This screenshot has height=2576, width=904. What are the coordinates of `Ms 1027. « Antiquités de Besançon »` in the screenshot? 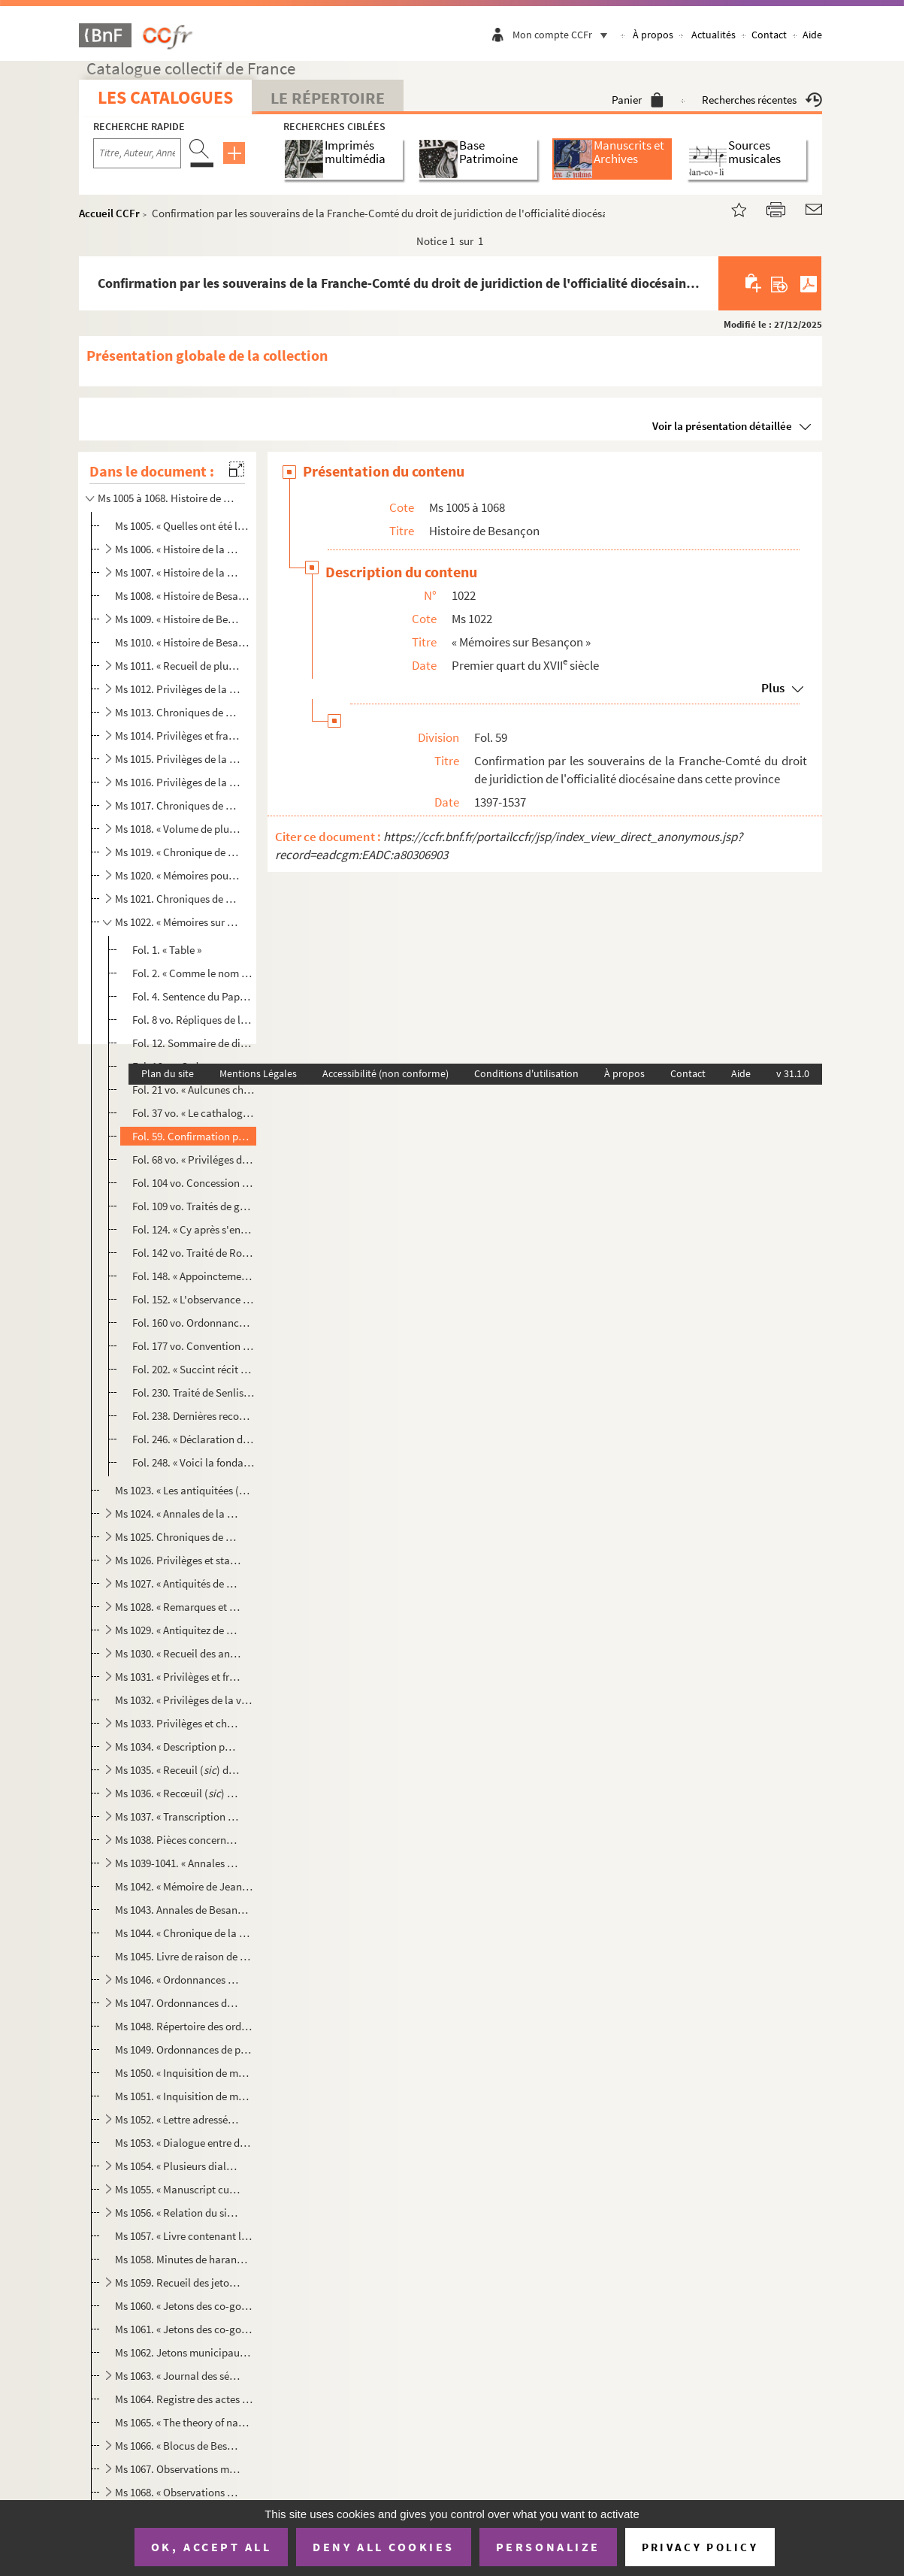 It's located at (178, 1583).